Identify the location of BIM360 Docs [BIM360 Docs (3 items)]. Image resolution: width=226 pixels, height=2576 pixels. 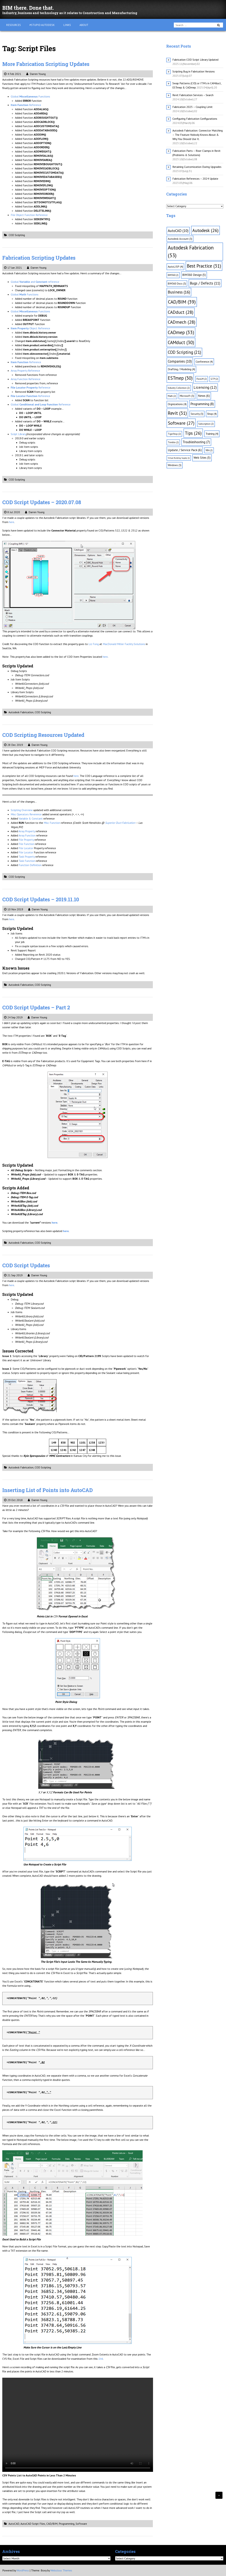
(177, 283).